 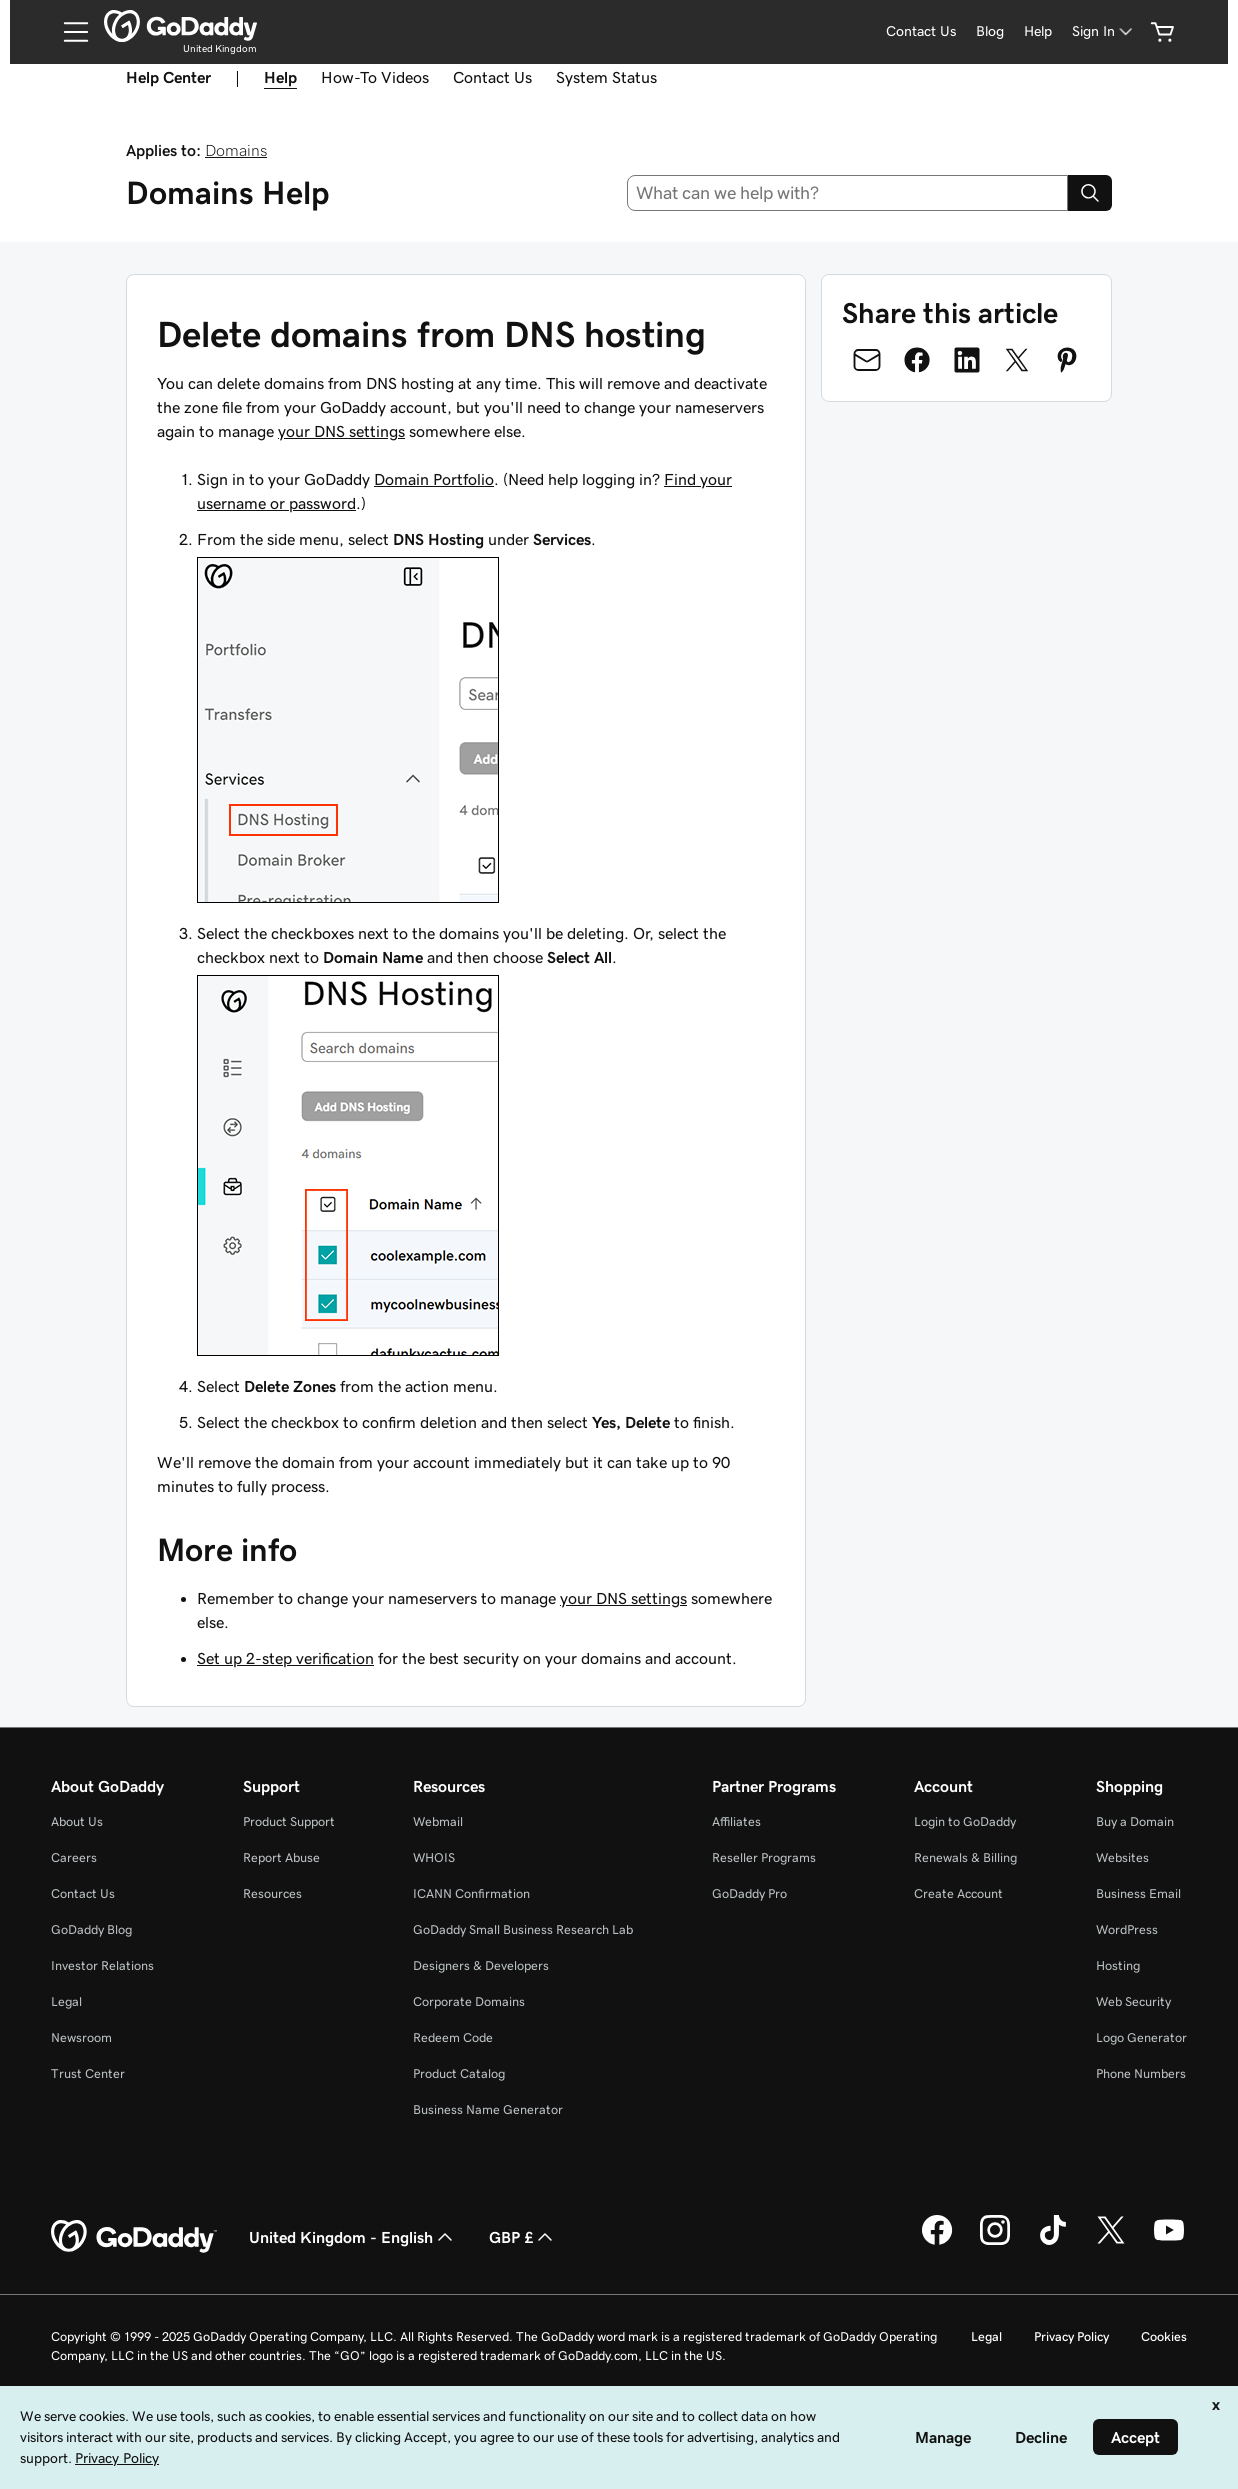 I want to click on [combobox], so click(x=848, y=193).